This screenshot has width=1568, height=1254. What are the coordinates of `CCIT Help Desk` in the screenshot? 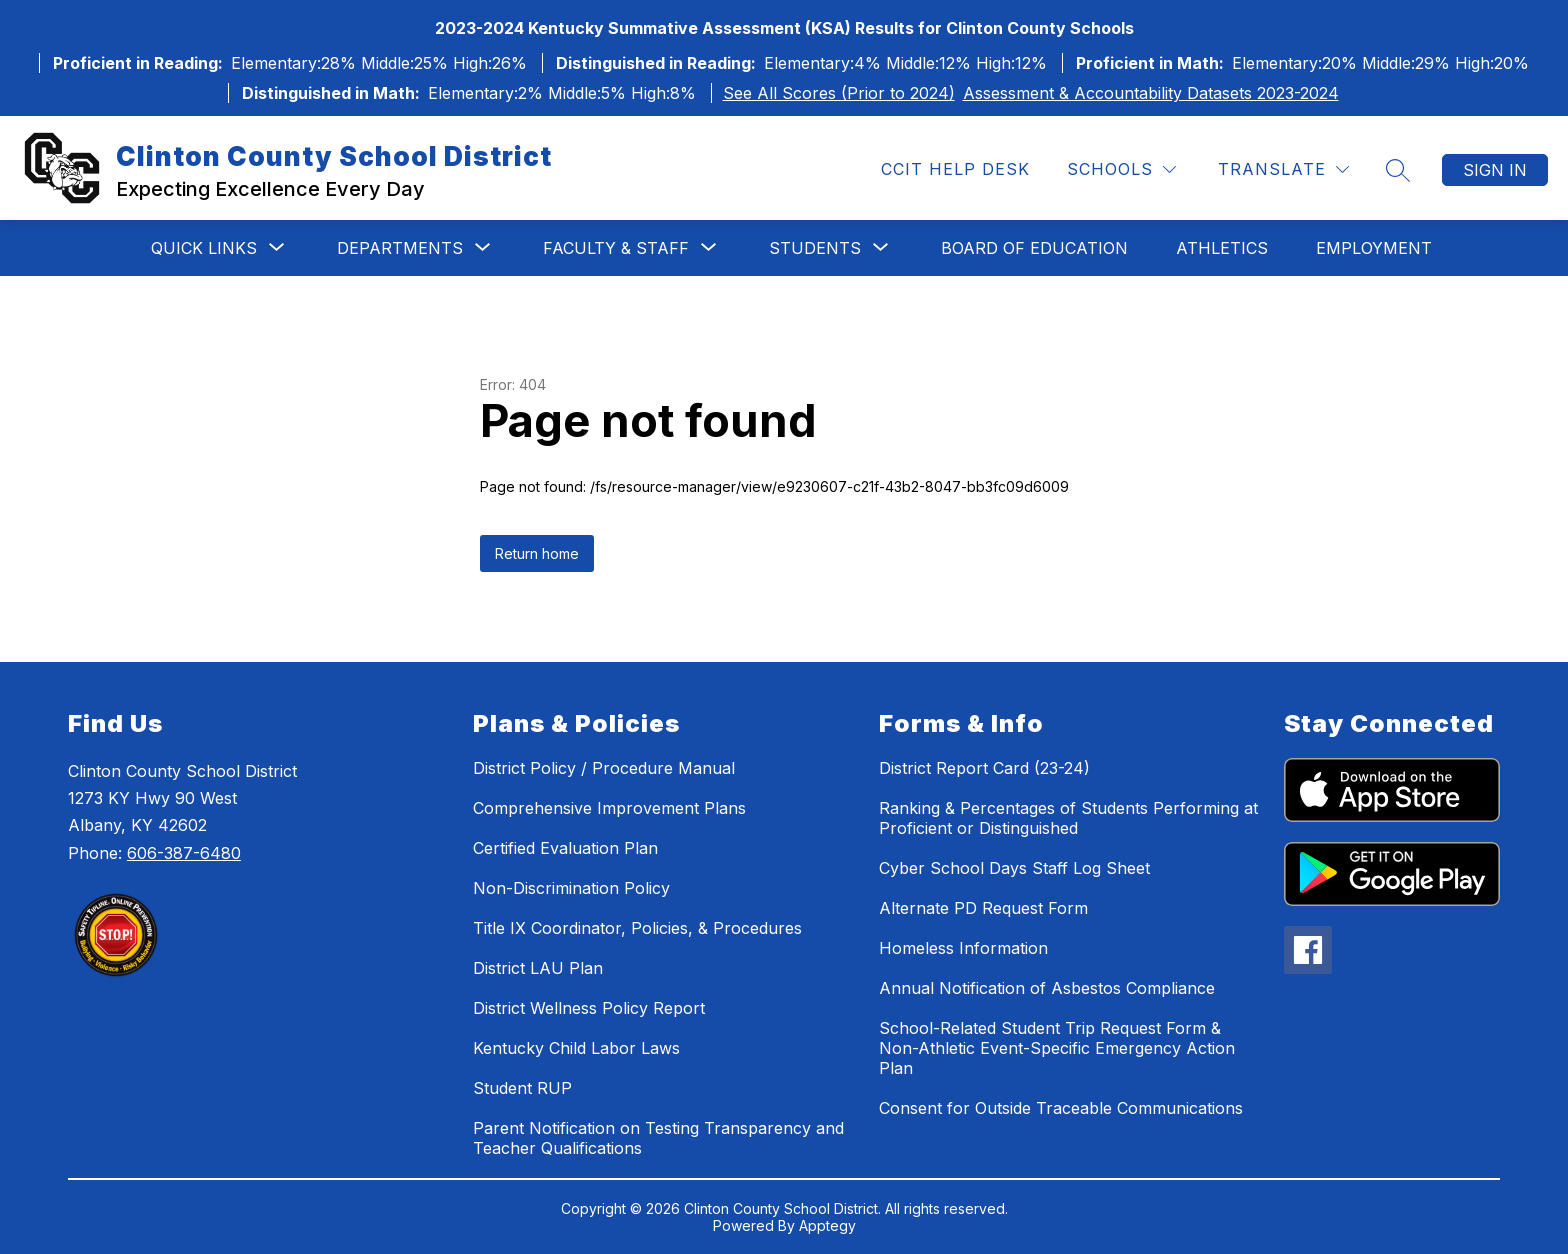 It's located at (955, 169).